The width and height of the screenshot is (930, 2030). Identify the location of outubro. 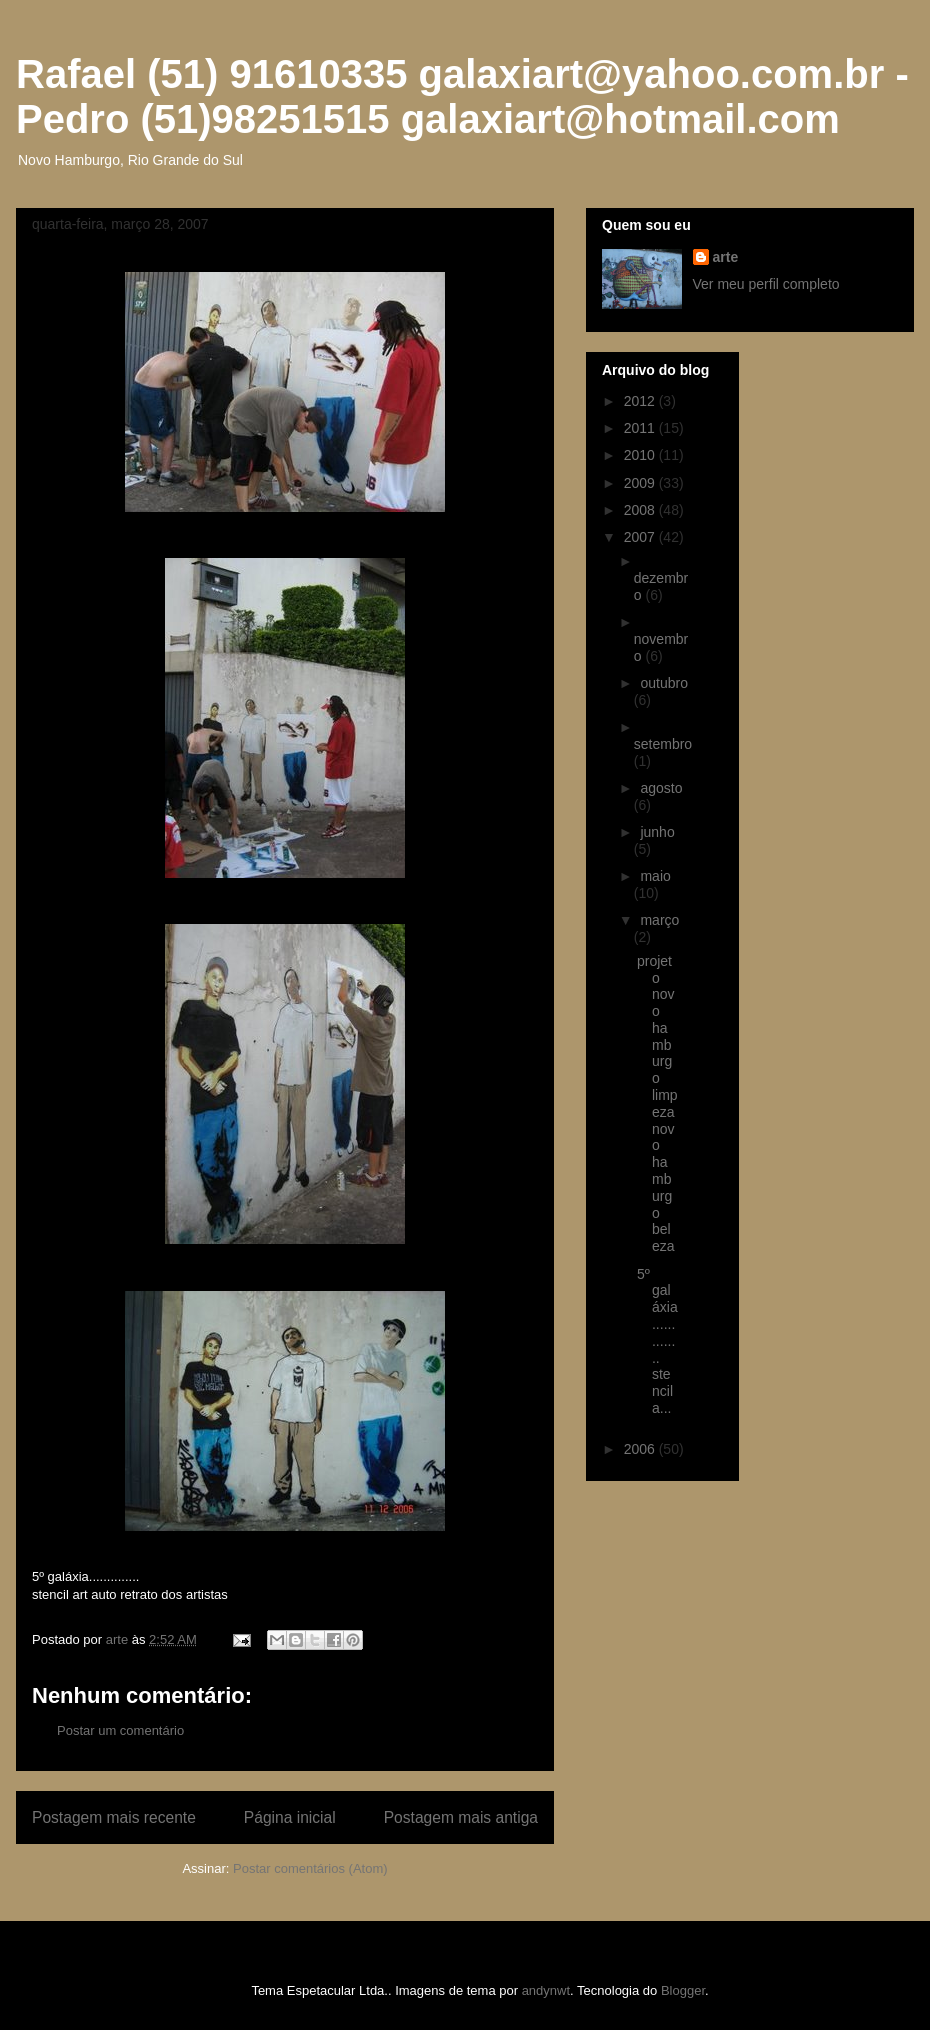
(663, 683).